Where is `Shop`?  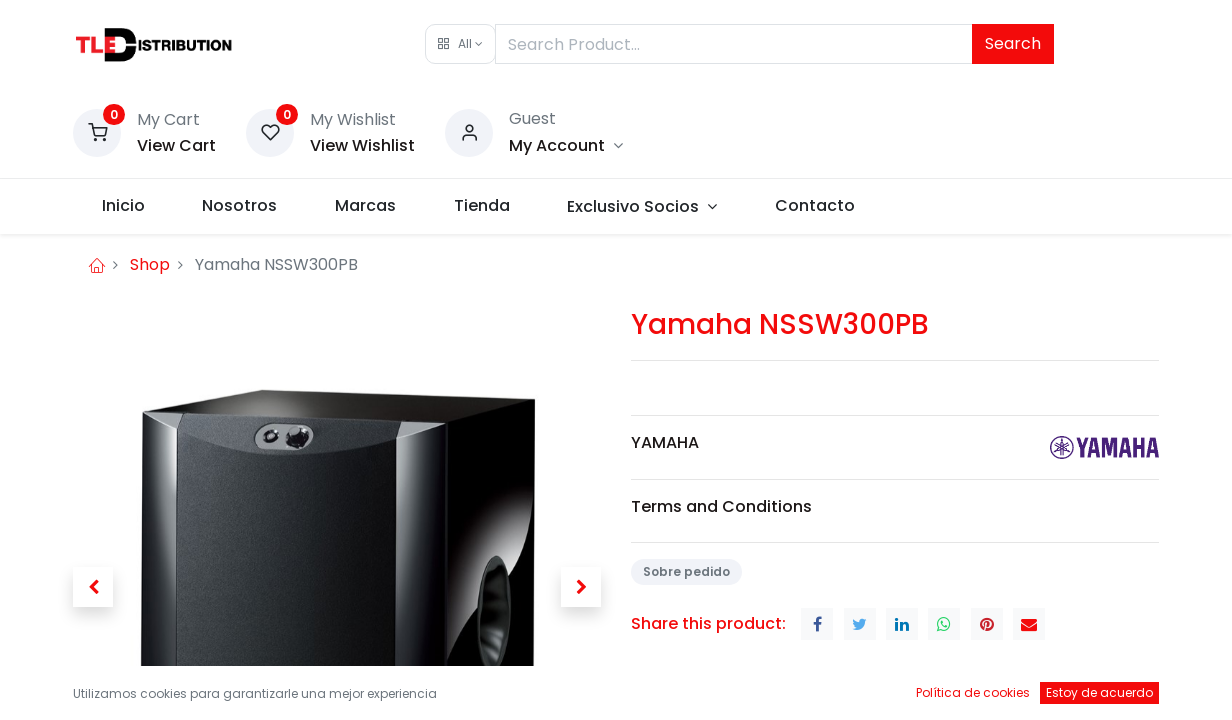 Shop is located at coordinates (150, 264).